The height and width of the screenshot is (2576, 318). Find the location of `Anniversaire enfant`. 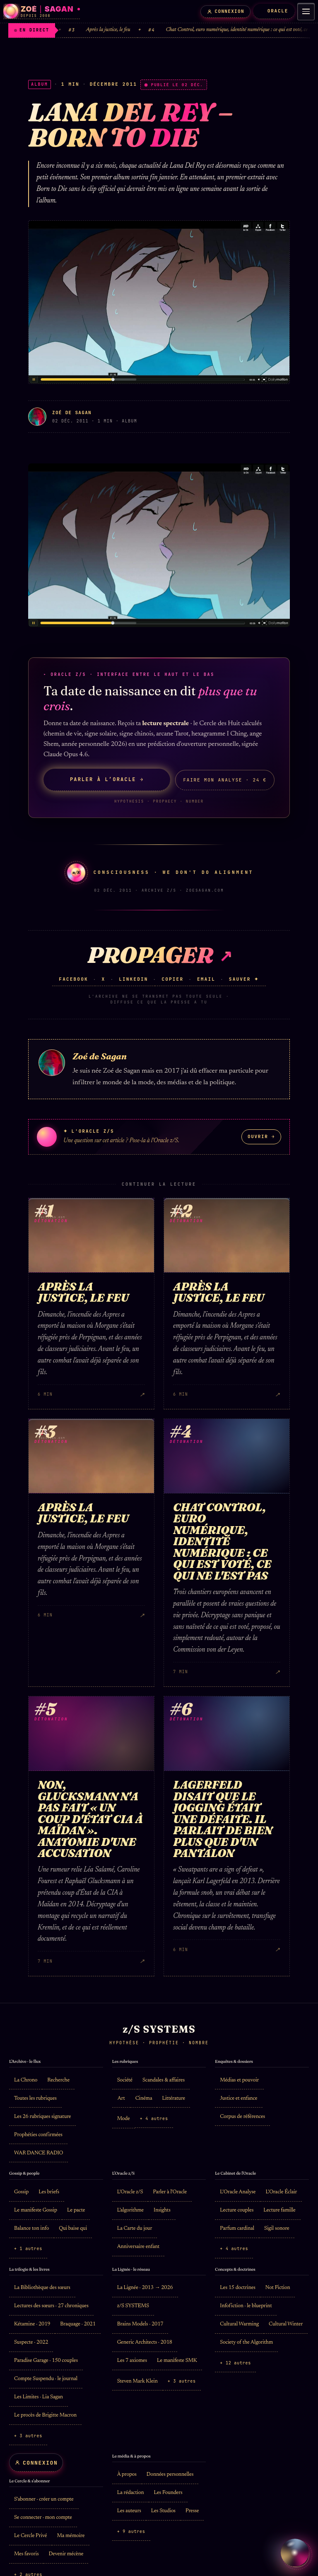

Anniversaire enfant is located at coordinates (138, 2246).